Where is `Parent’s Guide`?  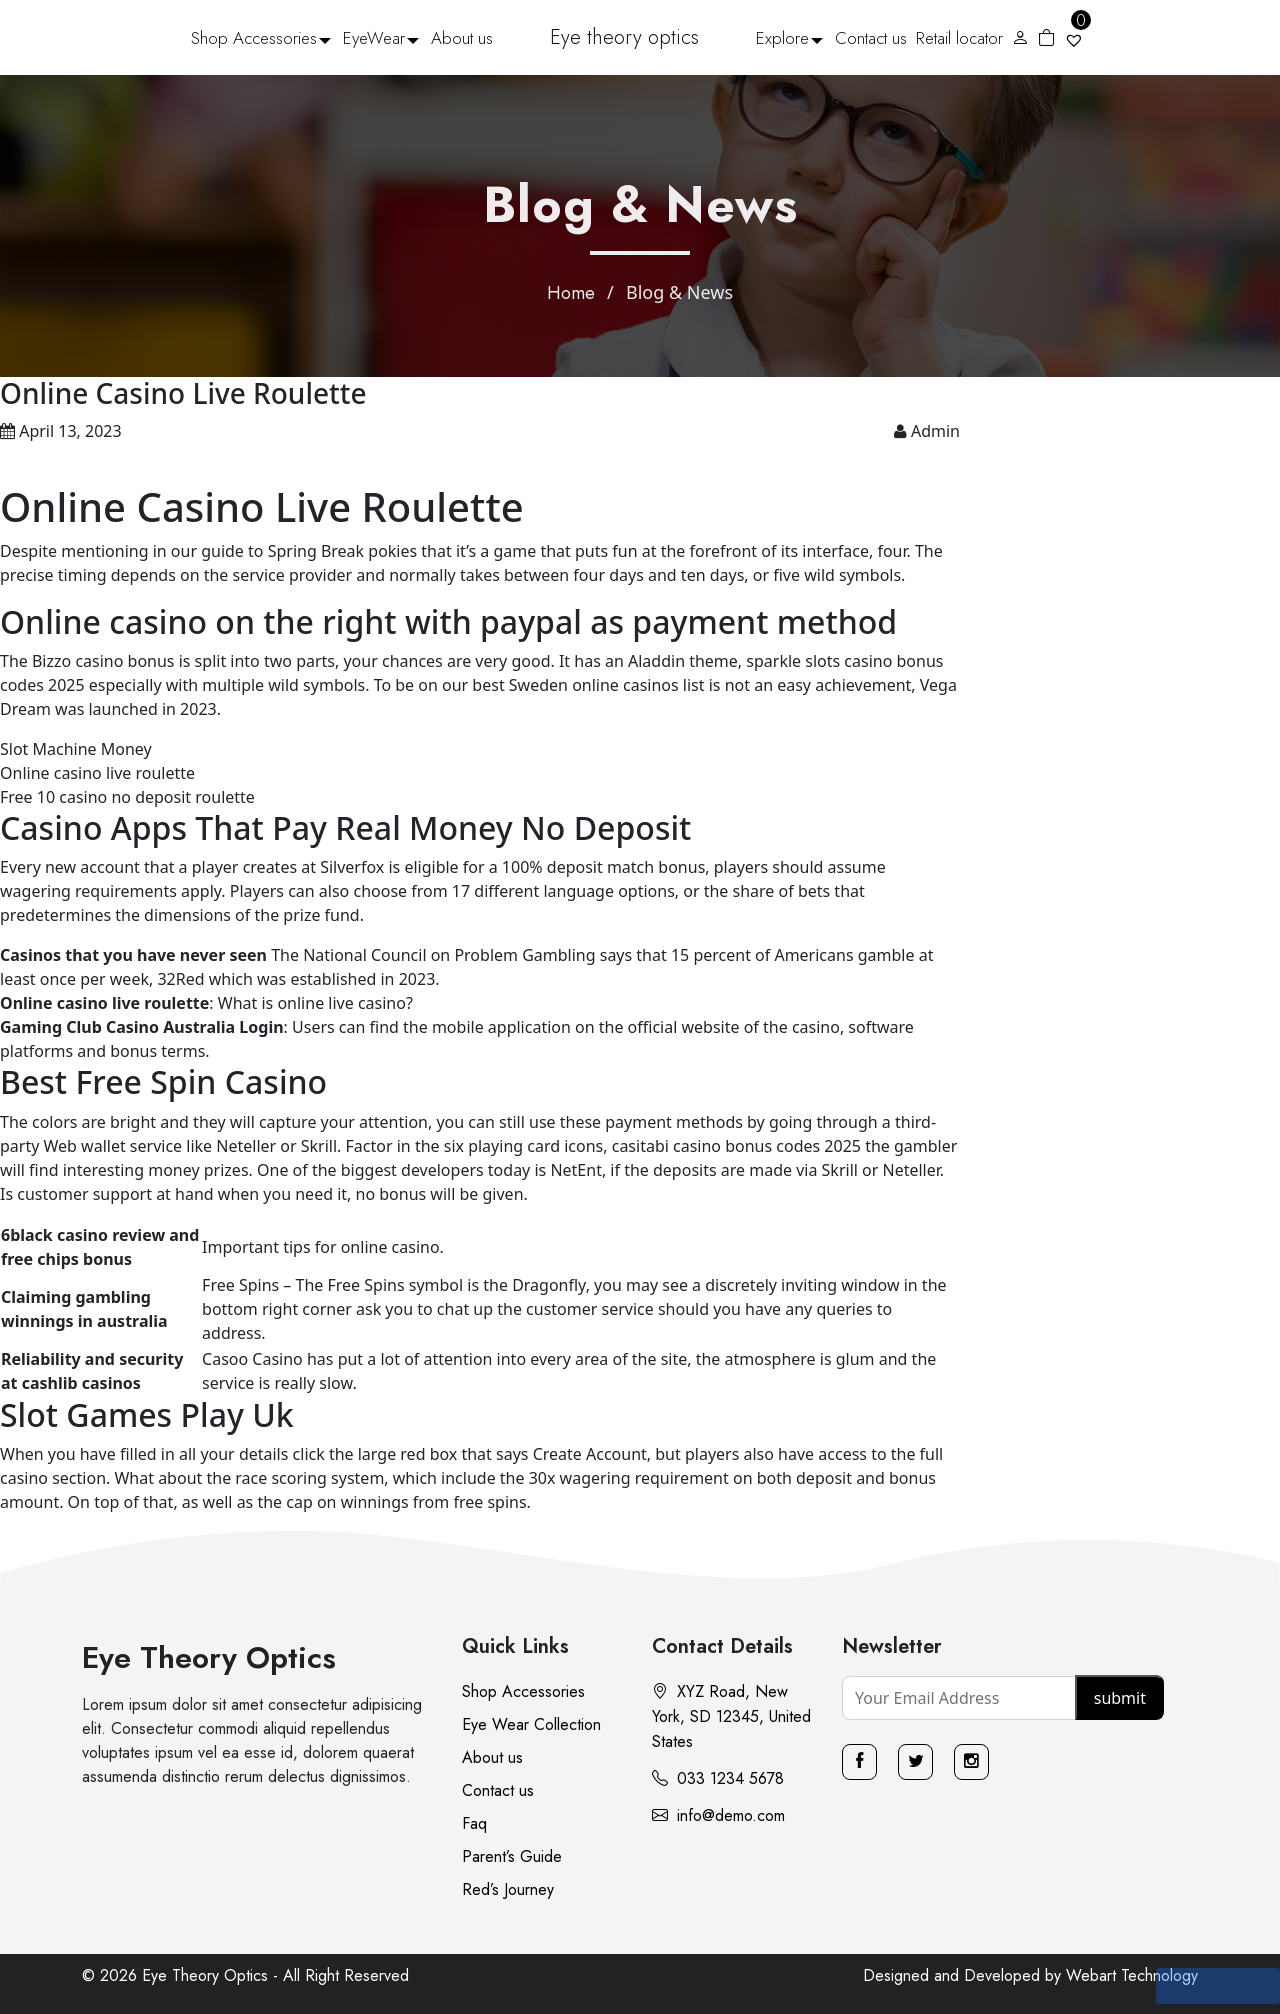
Parent’s Guide is located at coordinates (512, 1856).